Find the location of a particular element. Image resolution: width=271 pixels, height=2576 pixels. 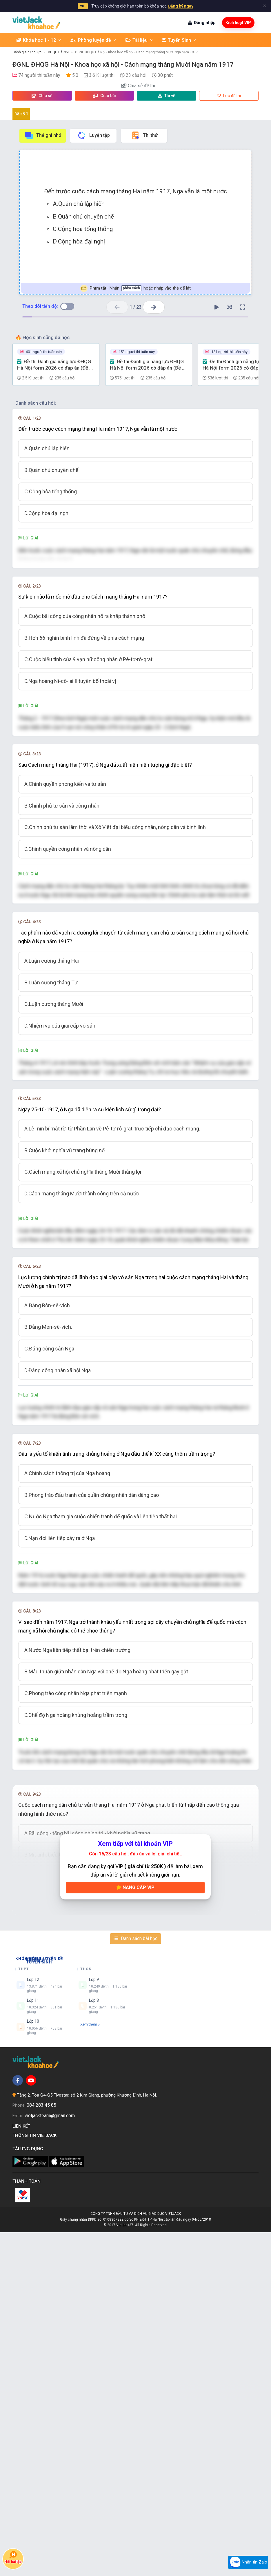

084 283 45 85 is located at coordinates (41, 2449).